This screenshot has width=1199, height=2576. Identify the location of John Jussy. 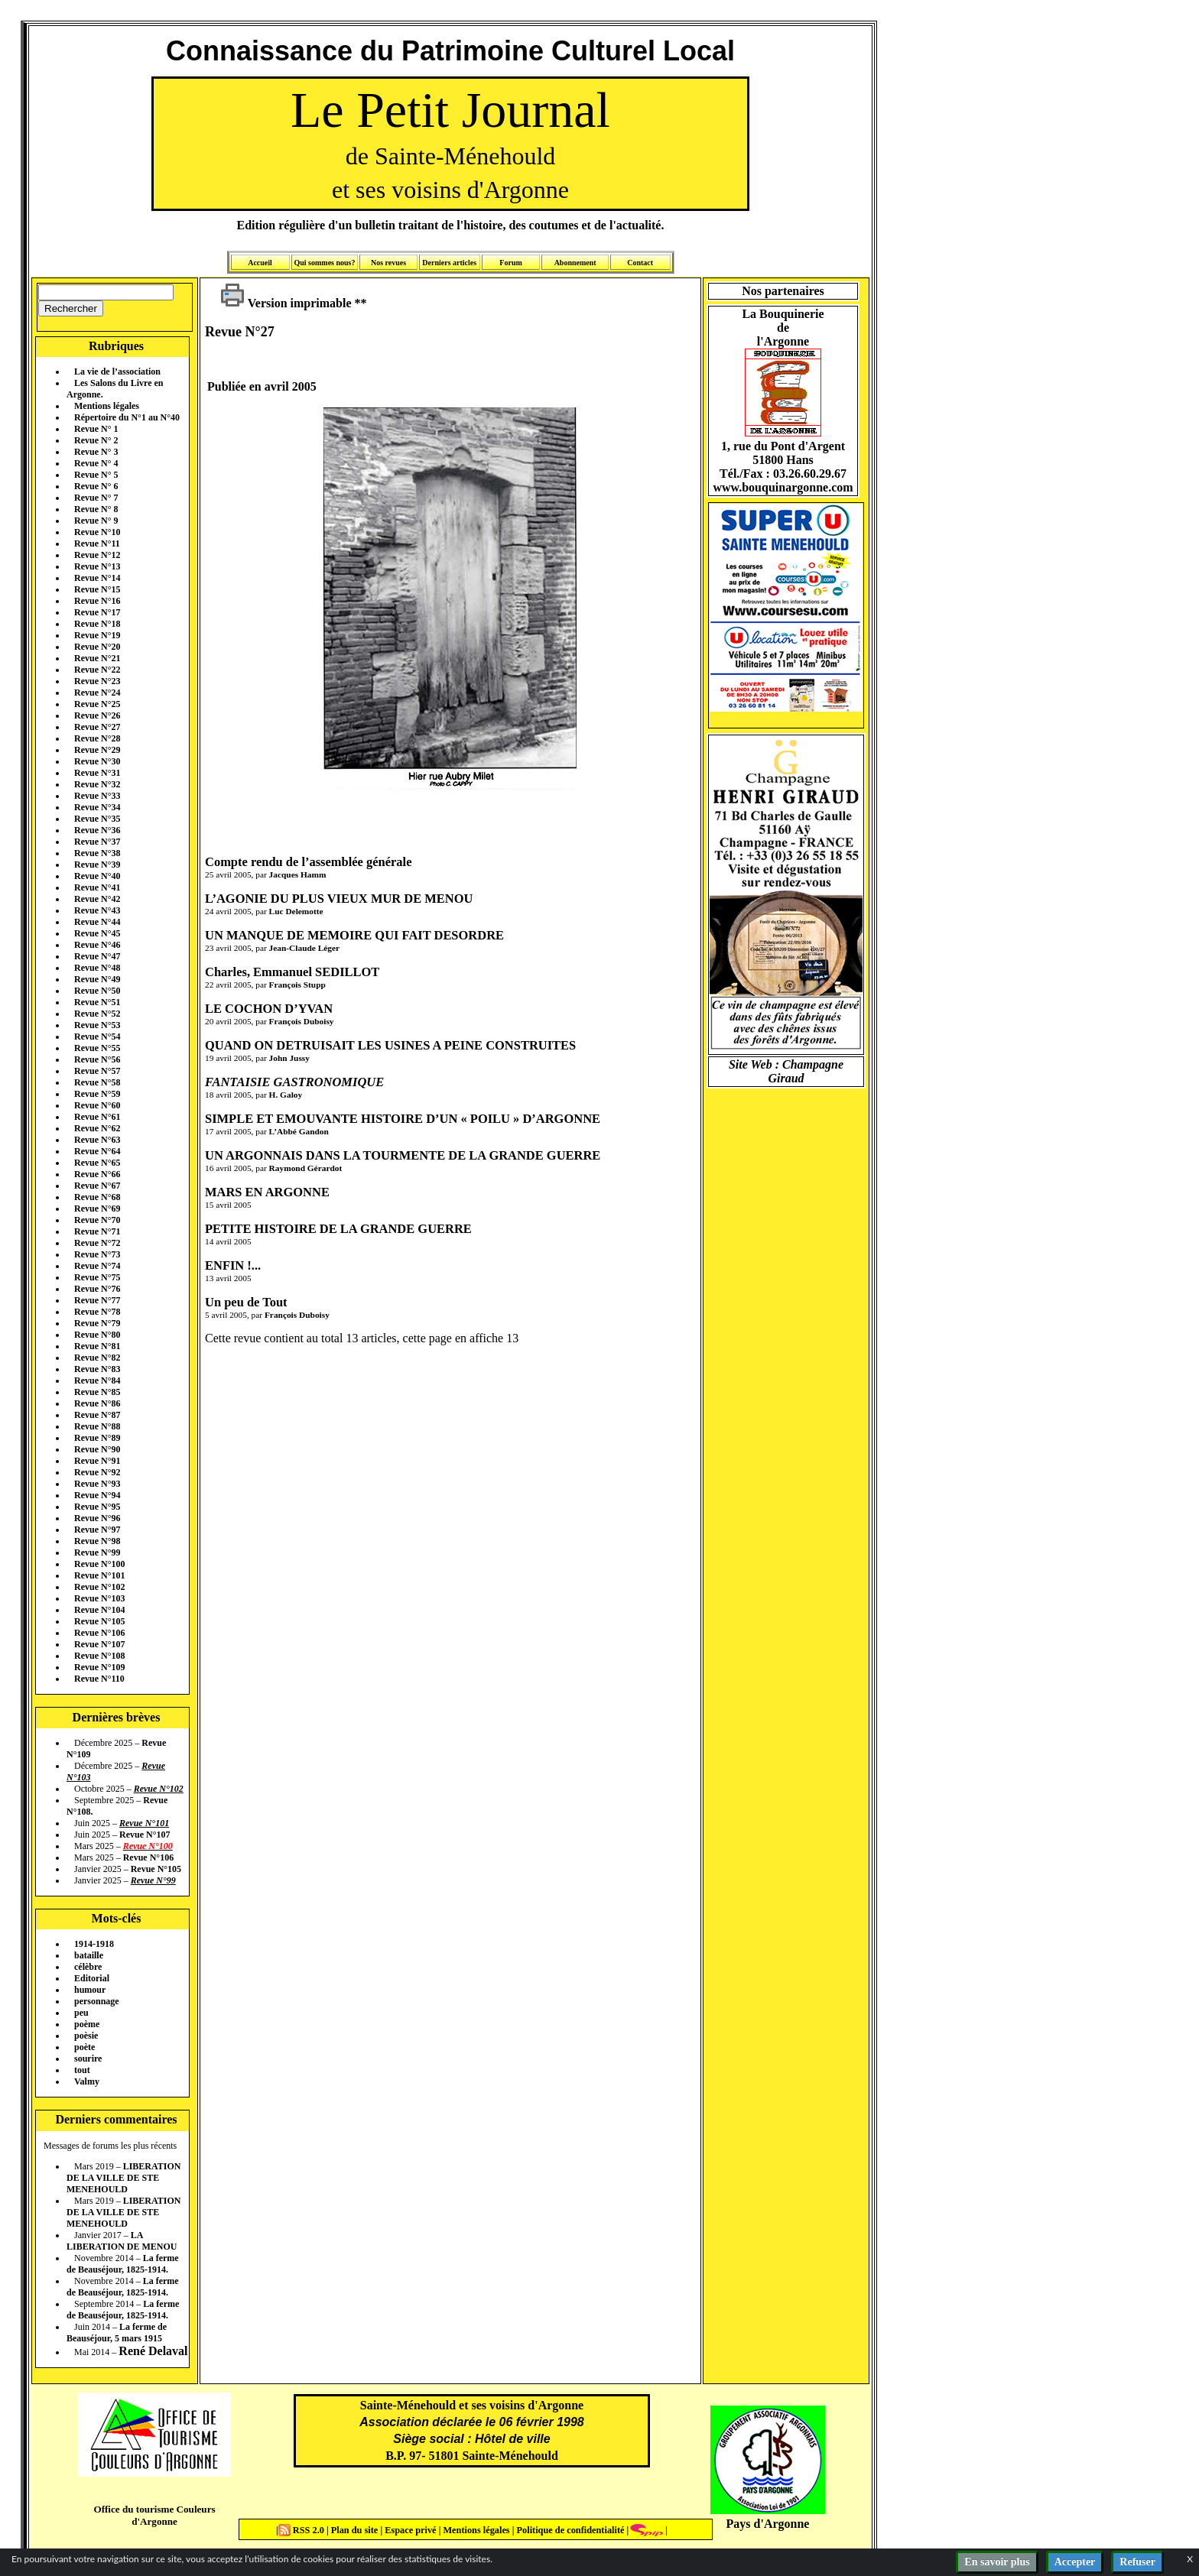
(289, 1058).